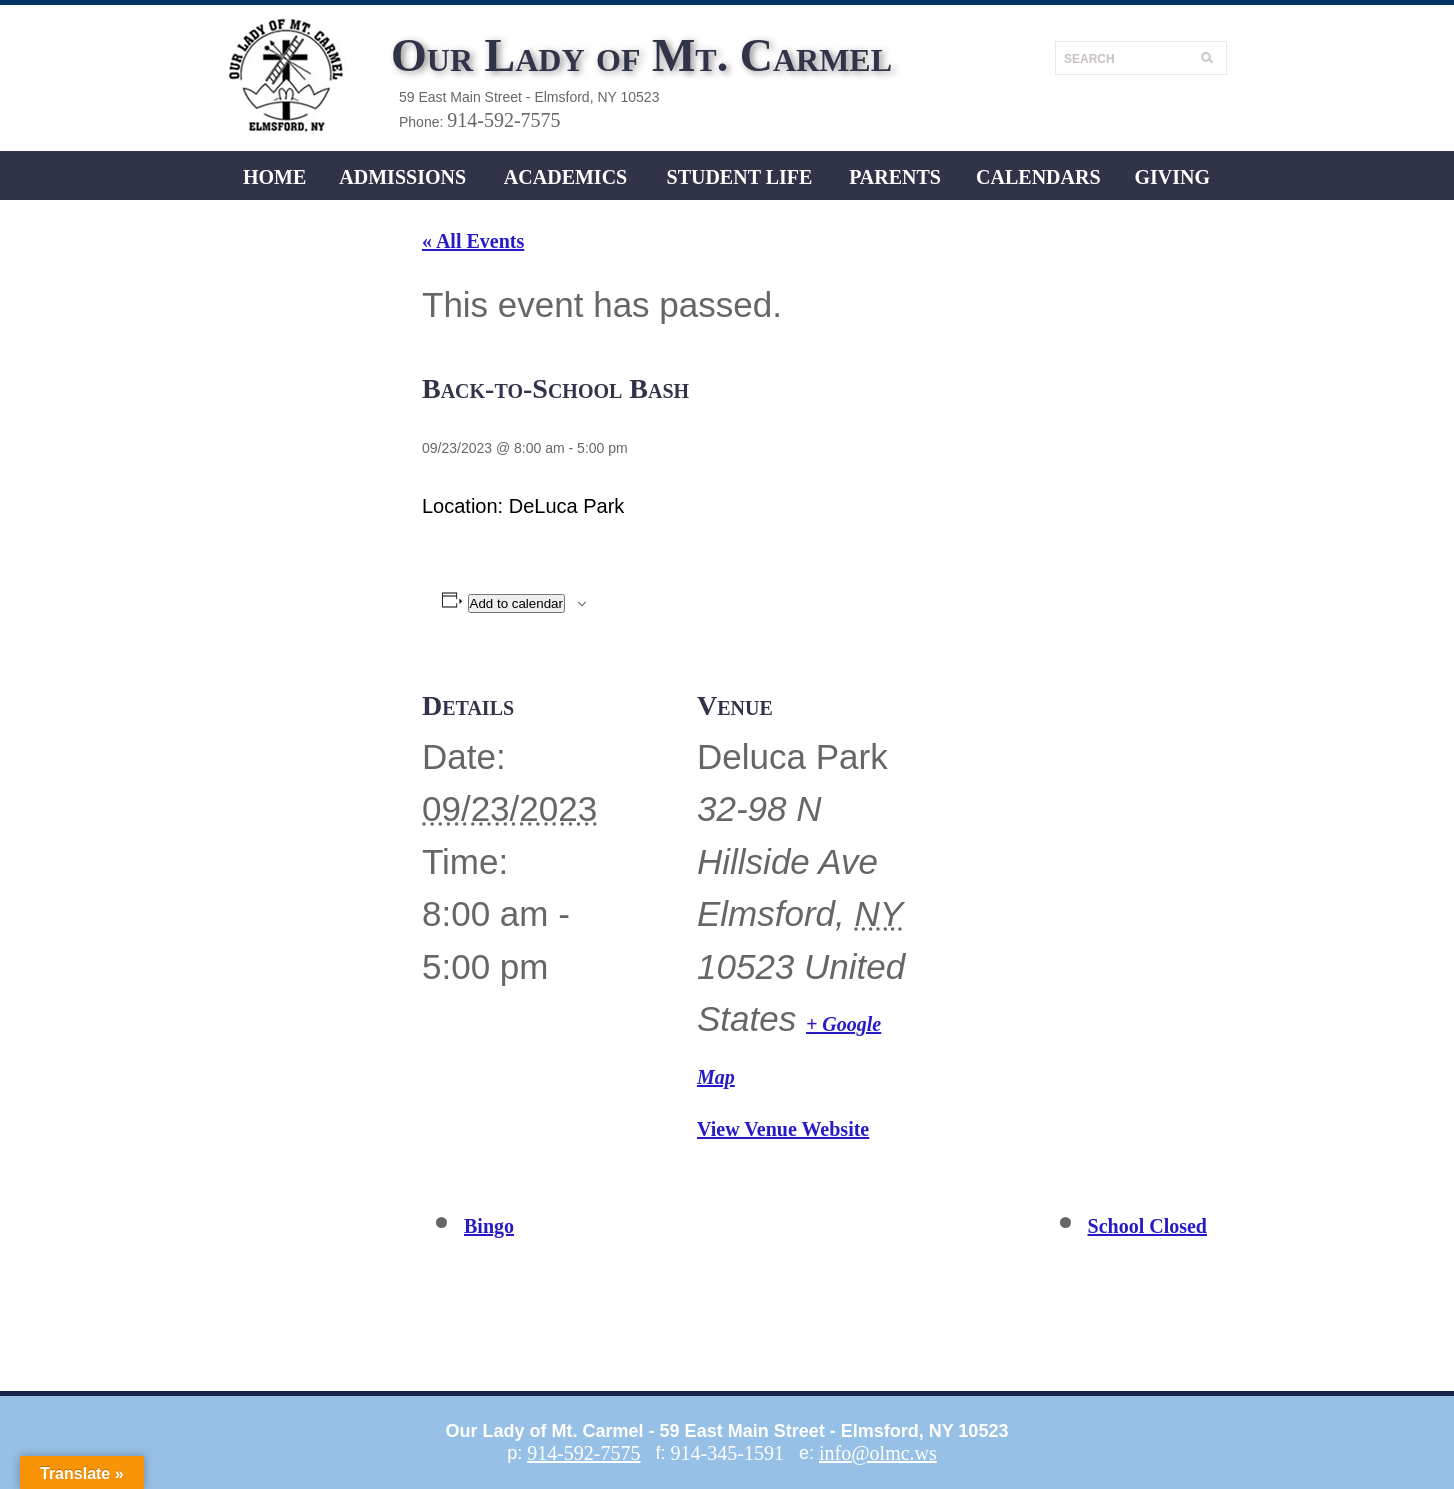 The image size is (1454, 1489). Describe the element at coordinates (895, 177) in the screenshot. I see `Parents` at that location.